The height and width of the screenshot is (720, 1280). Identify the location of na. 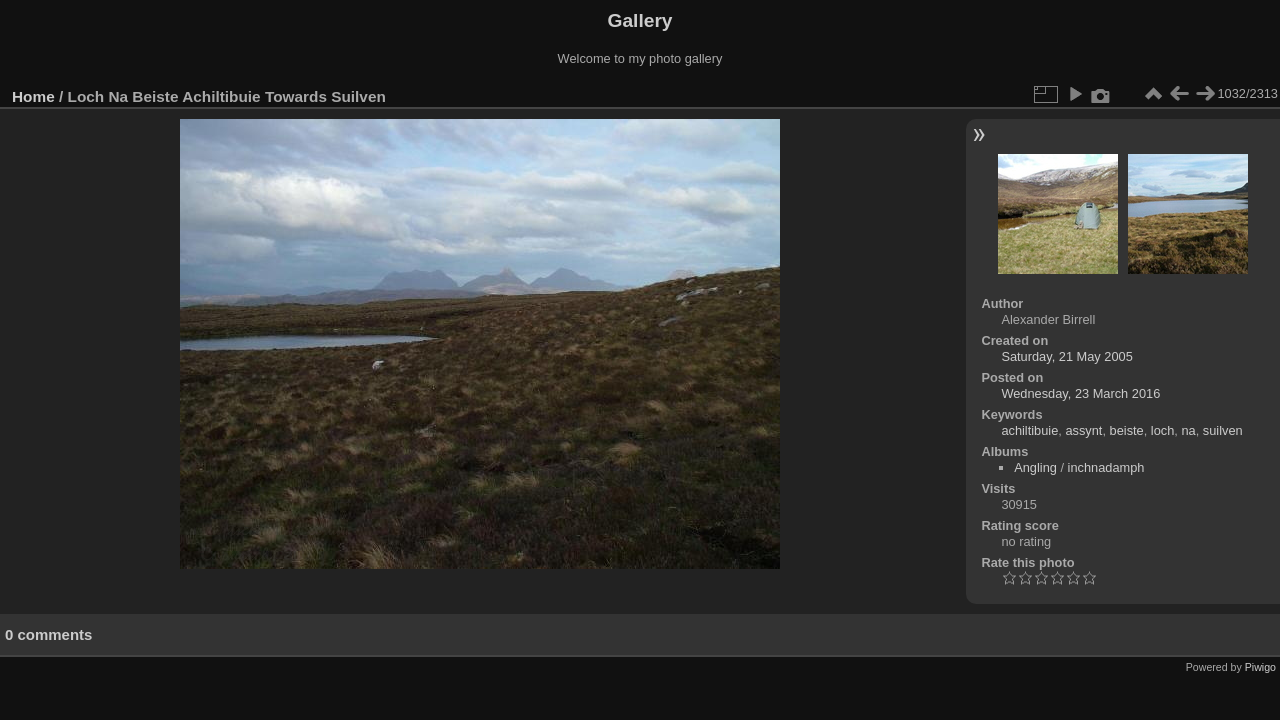
(1188, 430).